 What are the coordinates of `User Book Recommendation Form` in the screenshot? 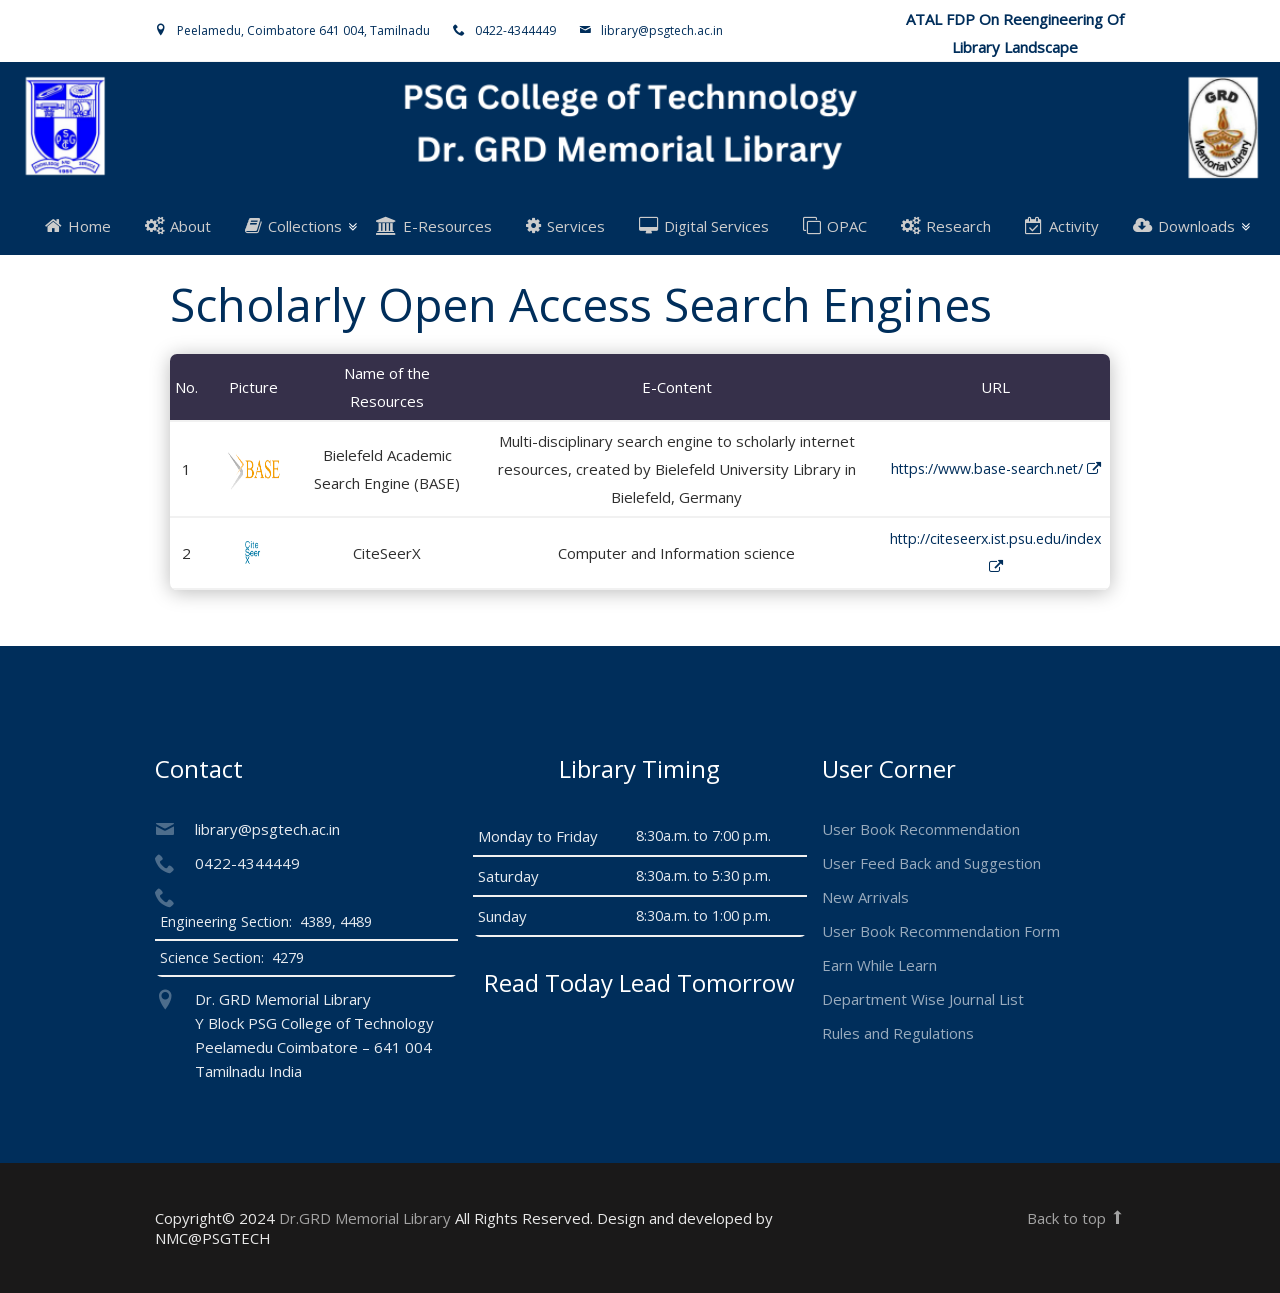 It's located at (941, 931).